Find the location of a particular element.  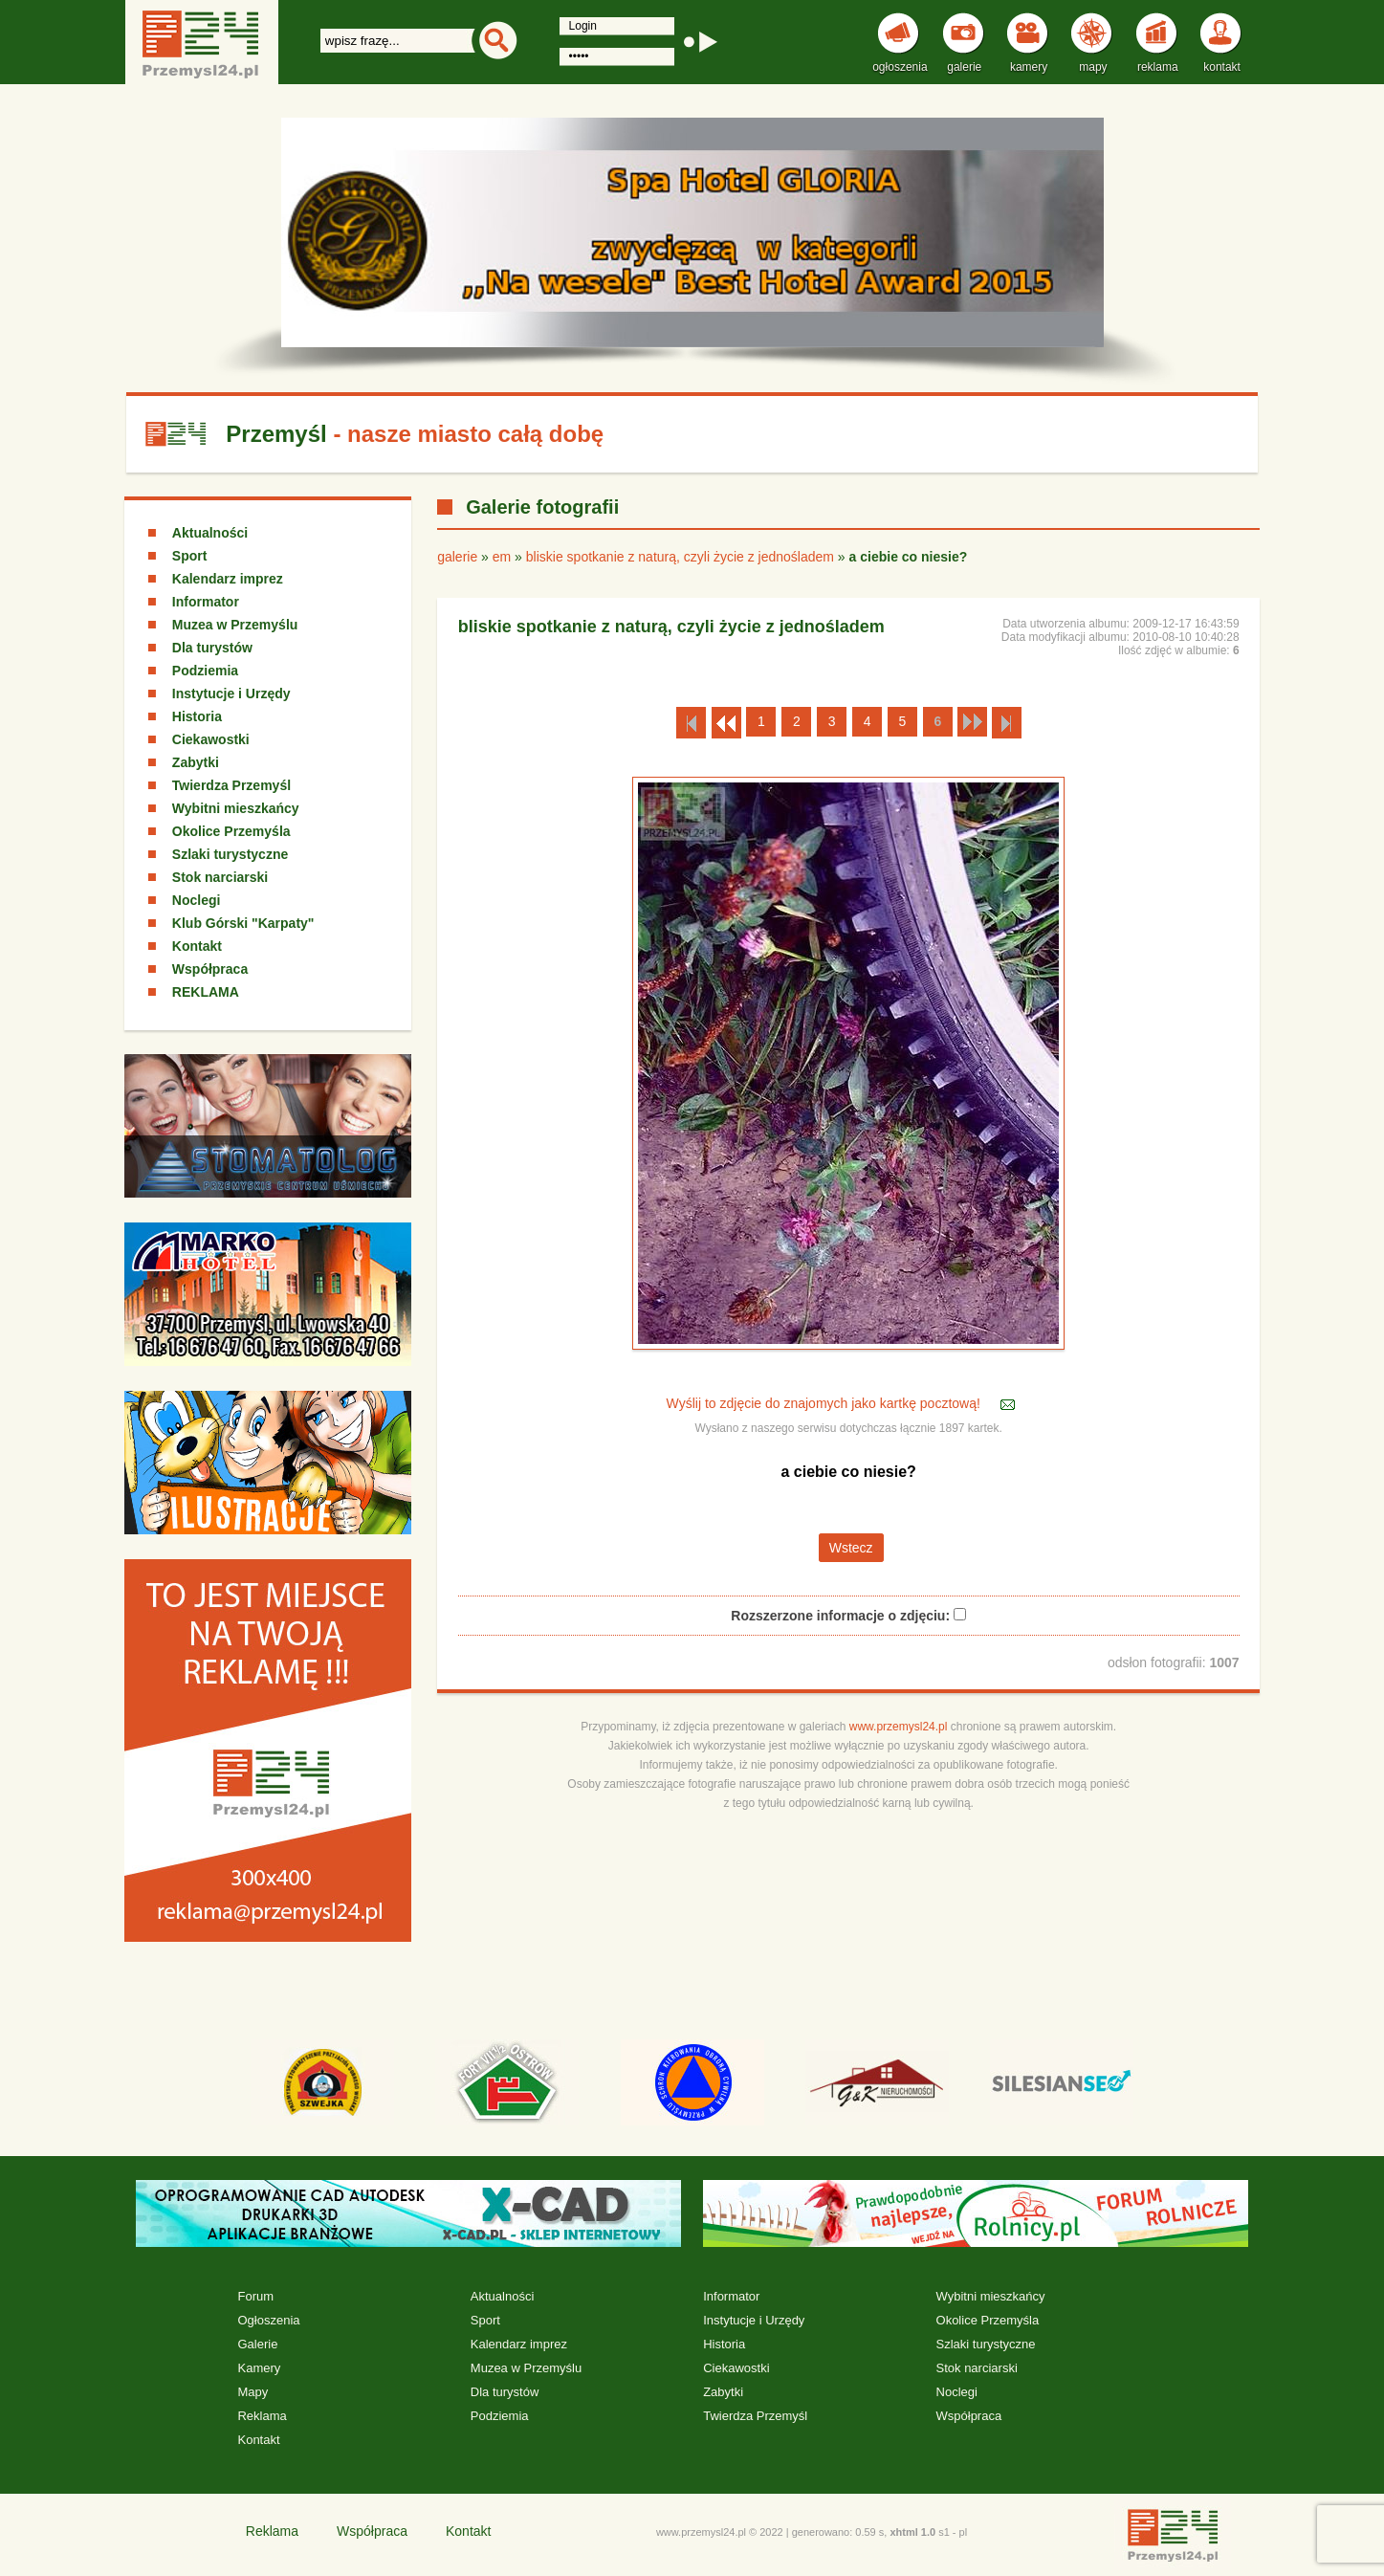

Reklama is located at coordinates (261, 2416).